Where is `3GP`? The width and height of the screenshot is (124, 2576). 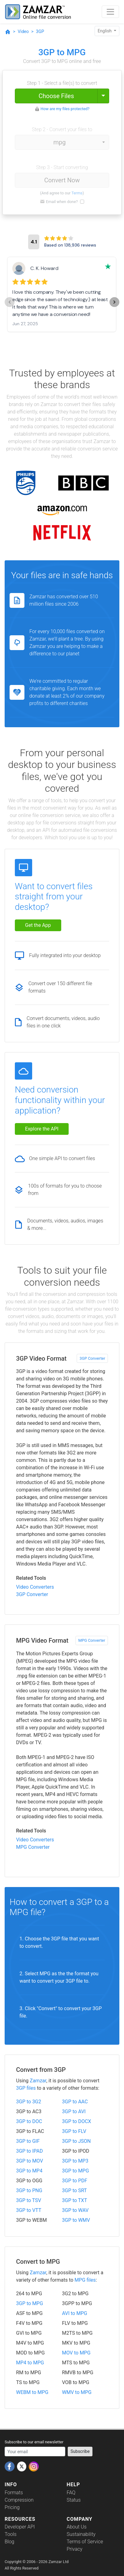 3GP is located at coordinates (40, 31).